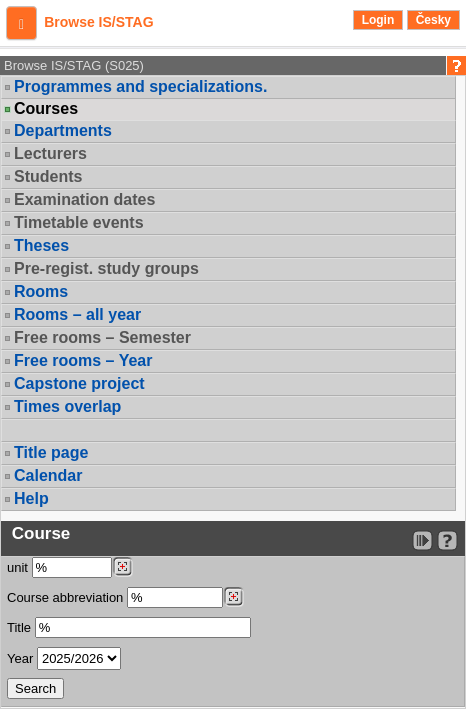 The width and height of the screenshot is (466, 720). What do you see at coordinates (79, 383) in the screenshot?
I see `Capstone project` at bounding box center [79, 383].